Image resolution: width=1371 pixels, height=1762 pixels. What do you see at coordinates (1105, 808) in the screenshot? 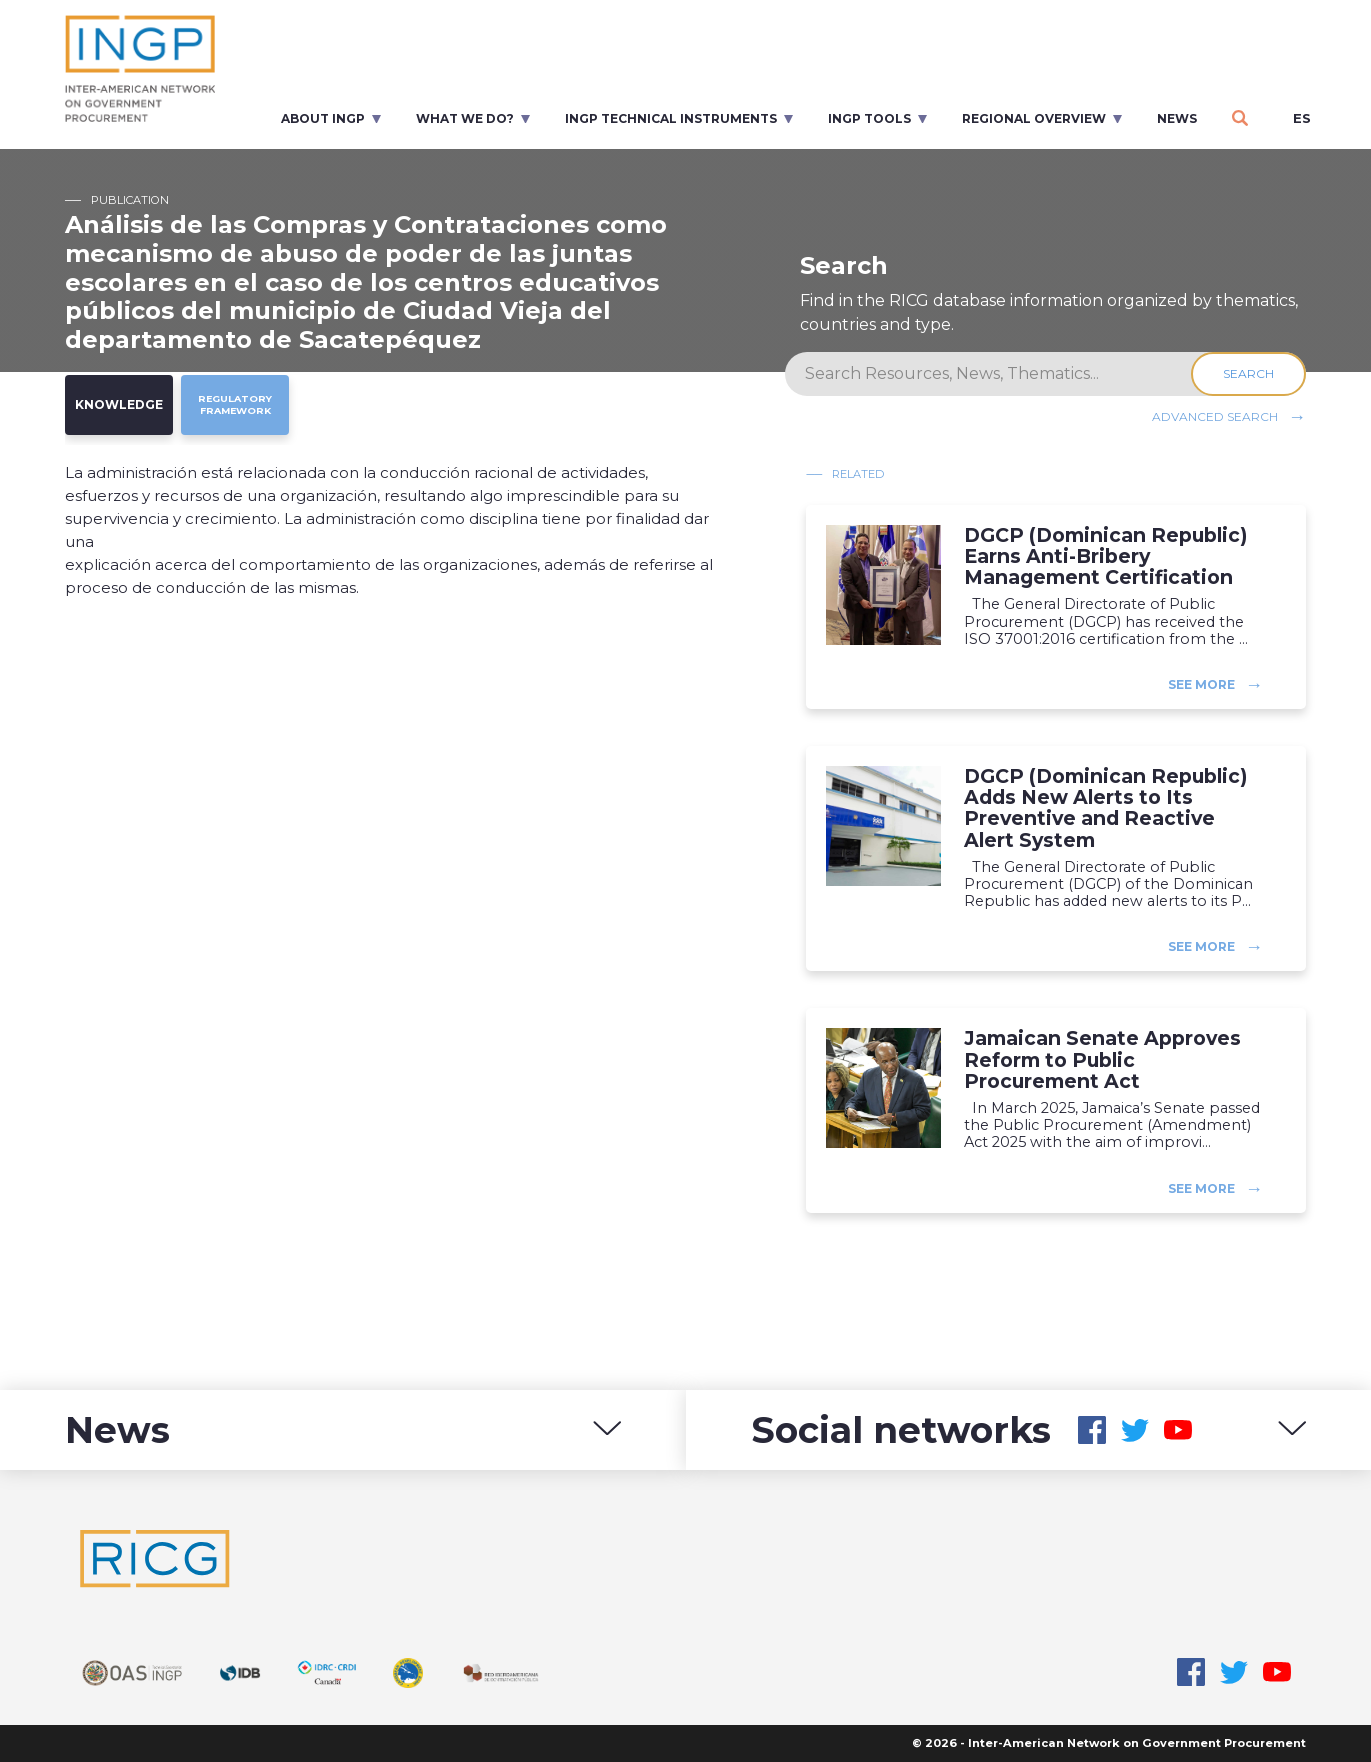
I see `DGCP (Dominican Republic) Adds New Alerts to Its Preventive and Reactive Alert System` at bounding box center [1105, 808].